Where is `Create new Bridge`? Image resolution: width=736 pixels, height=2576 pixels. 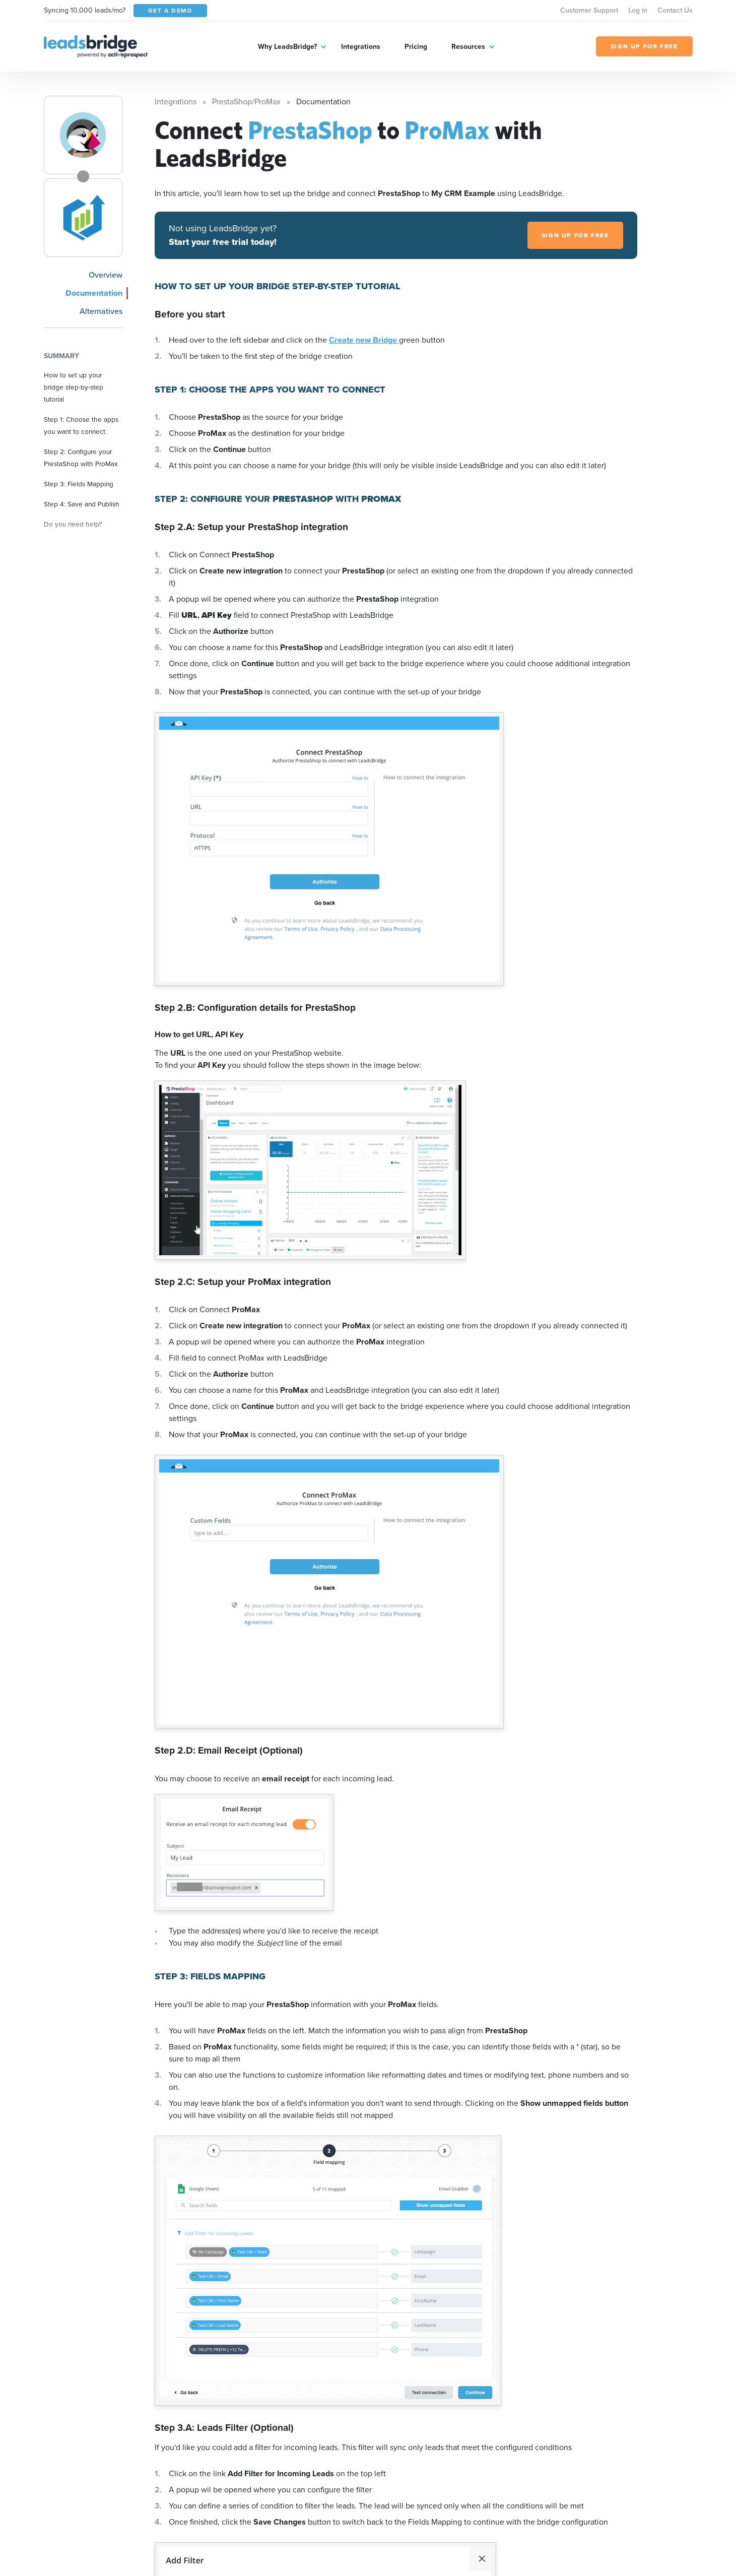 Create new Bridge is located at coordinates (364, 340).